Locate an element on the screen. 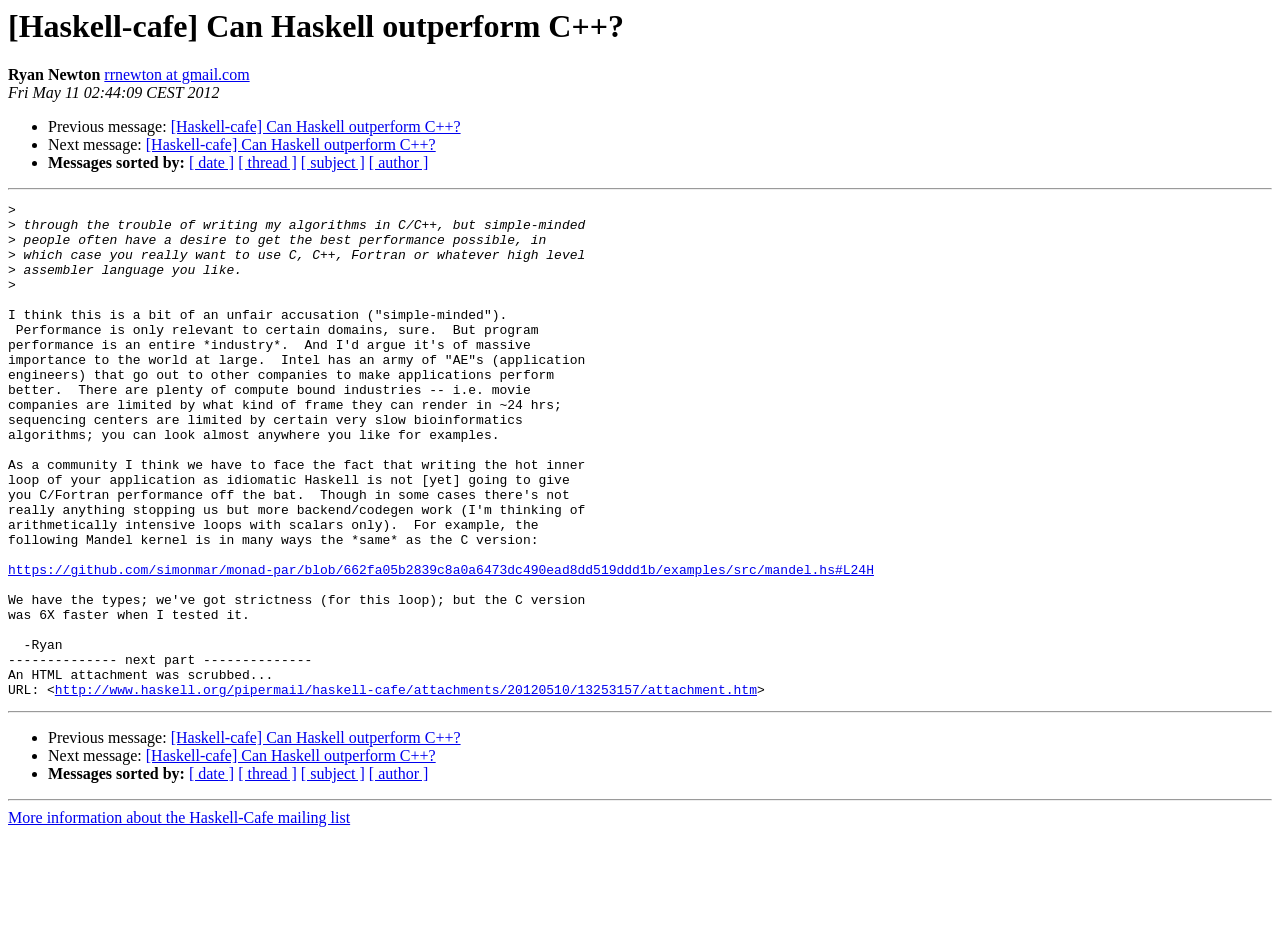  http://www.haskell.org/pipermail/haskell-cafe/attachments/20120510/13253157/attachment.htm is located at coordinates (406, 788).